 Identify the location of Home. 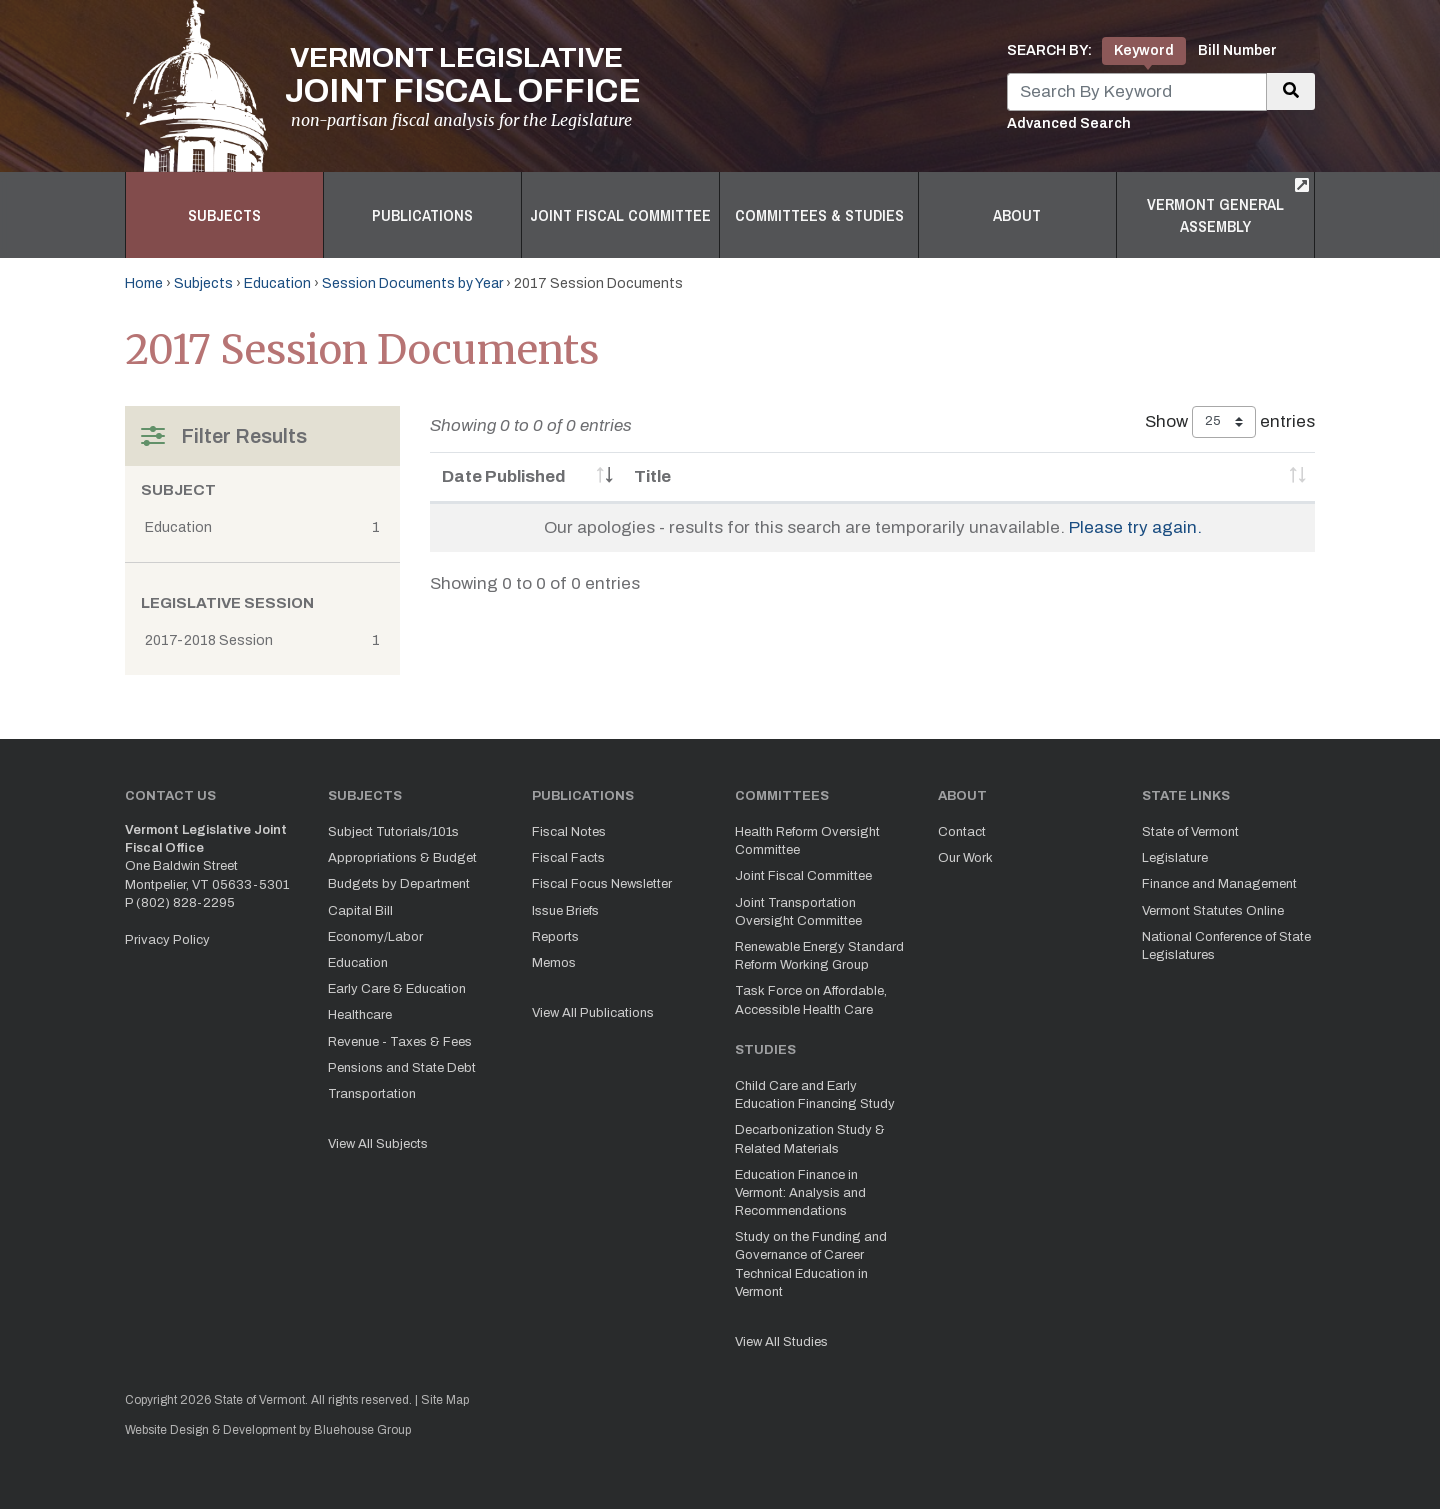
(144, 283).